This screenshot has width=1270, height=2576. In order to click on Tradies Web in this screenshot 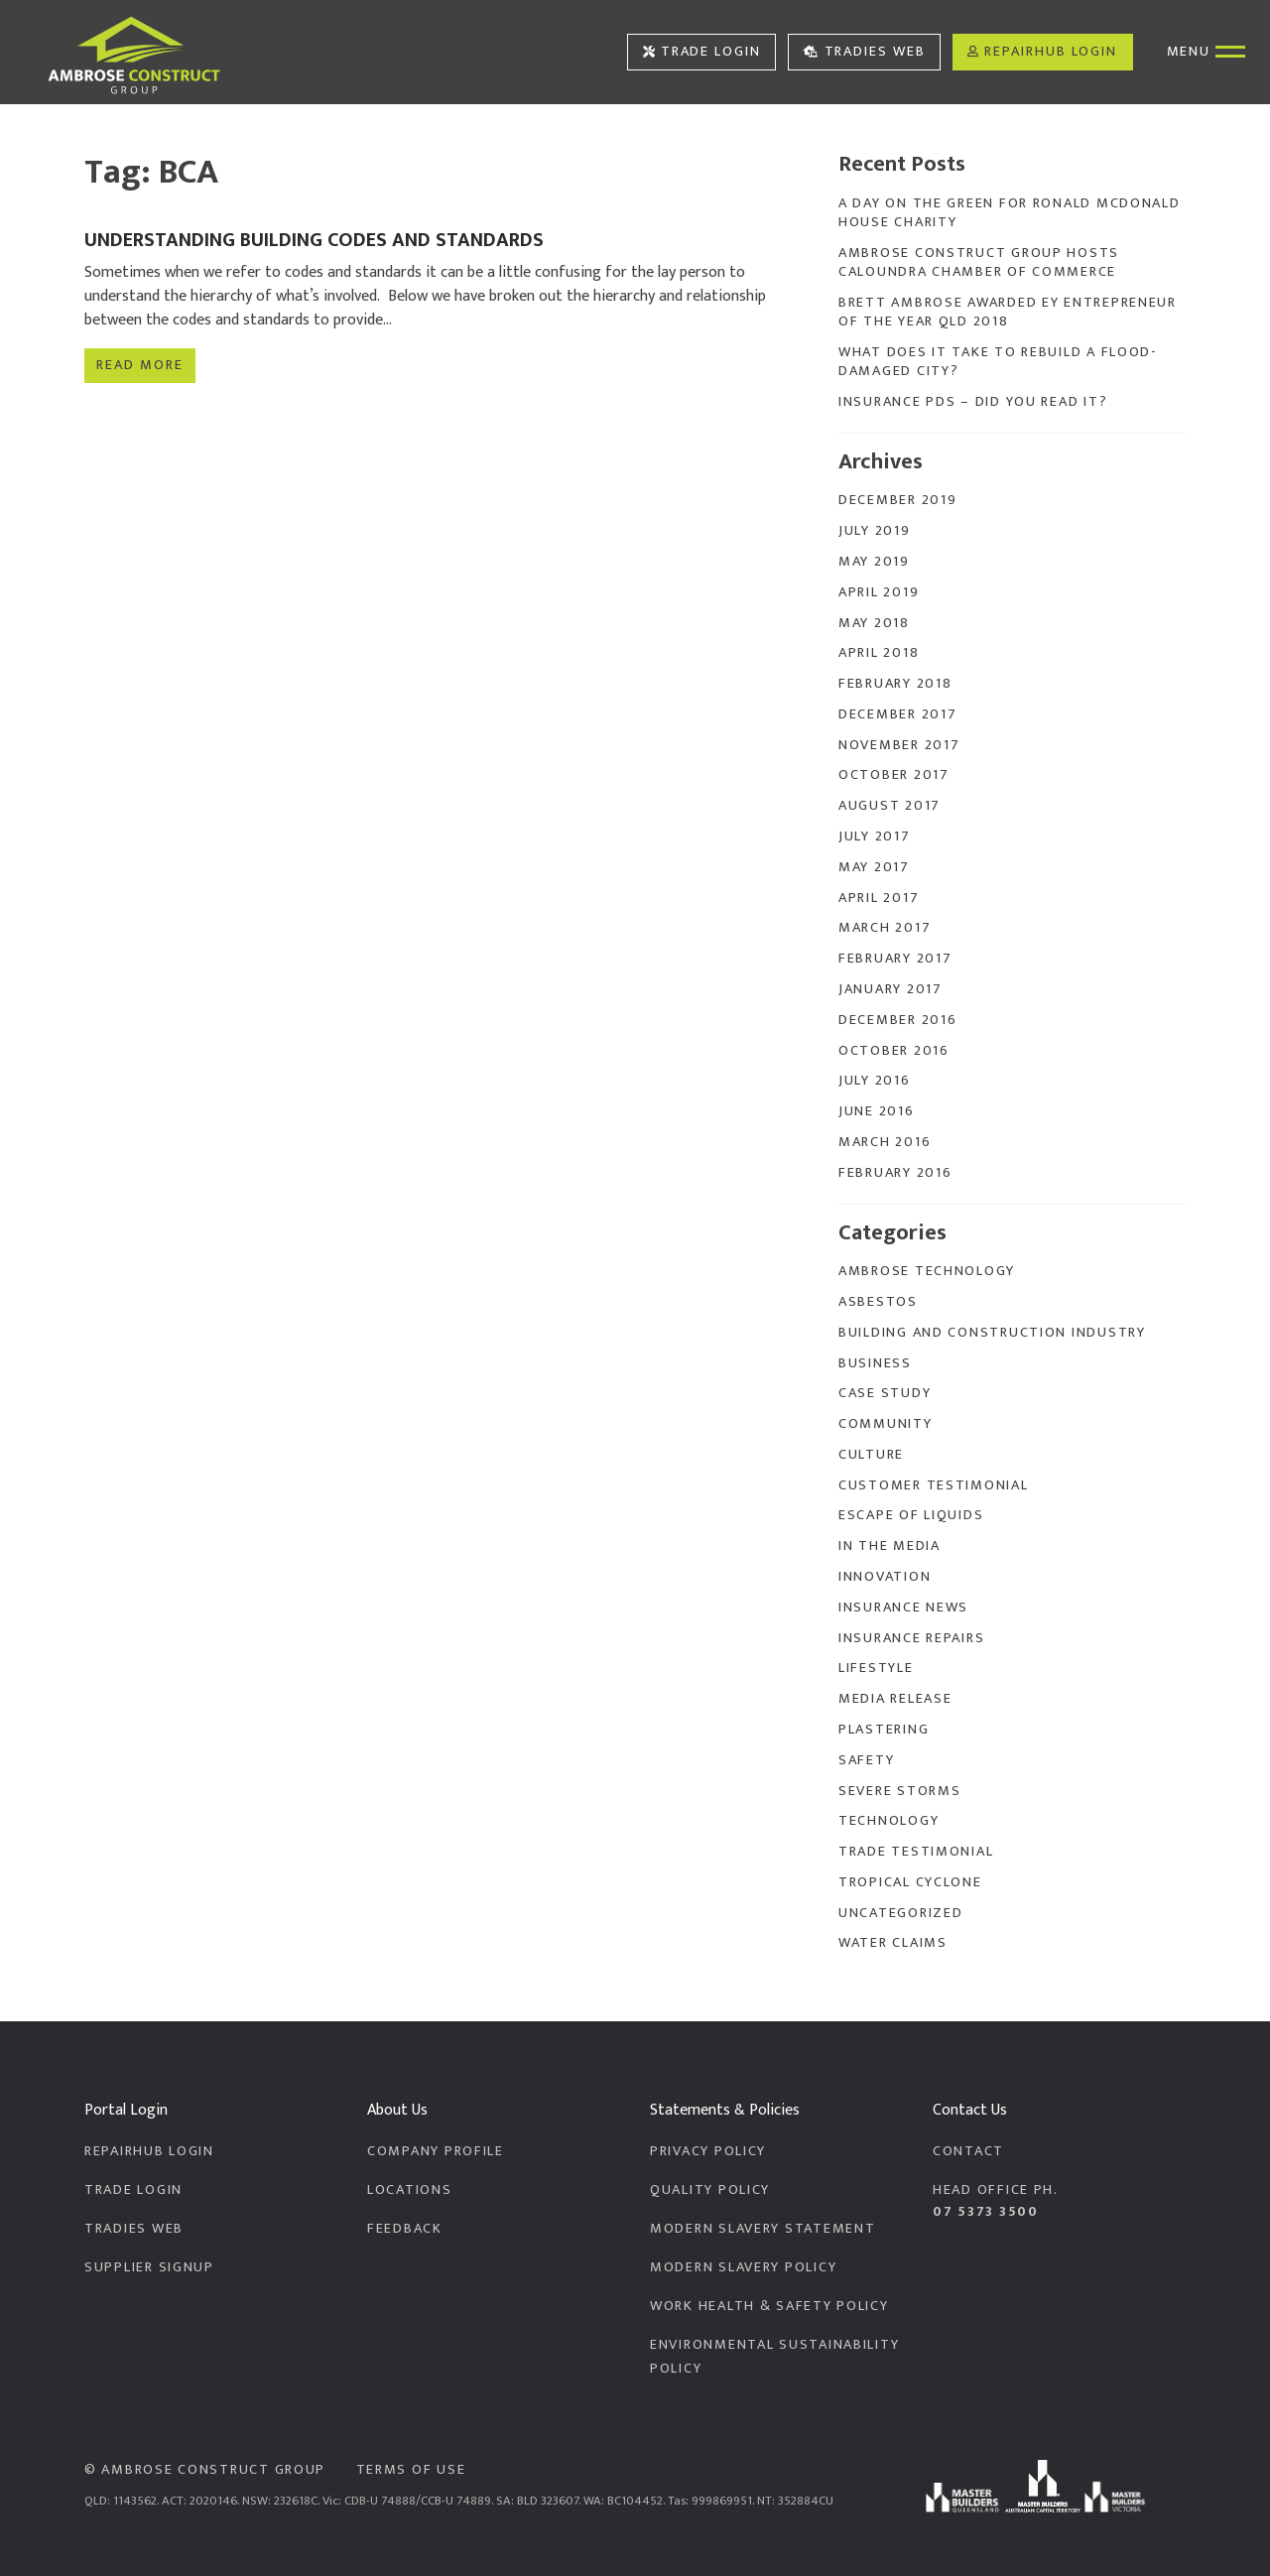, I will do `click(865, 52)`.